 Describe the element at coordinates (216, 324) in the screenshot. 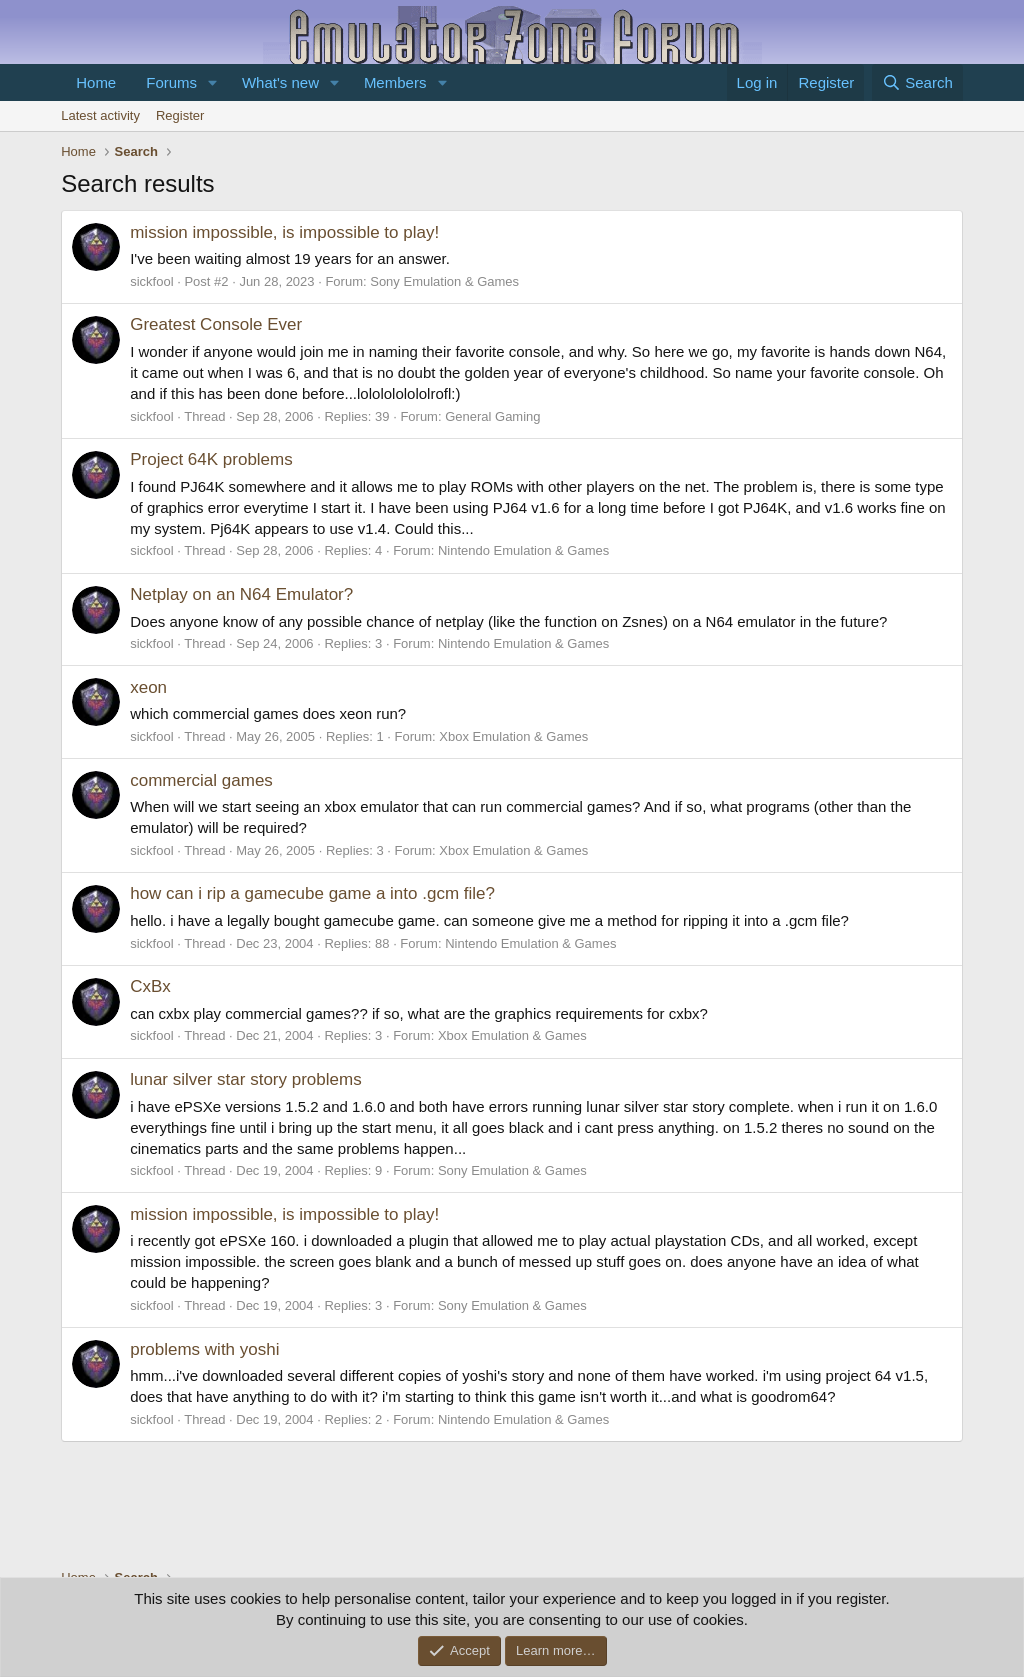

I see `Greatest Console Ever` at that location.